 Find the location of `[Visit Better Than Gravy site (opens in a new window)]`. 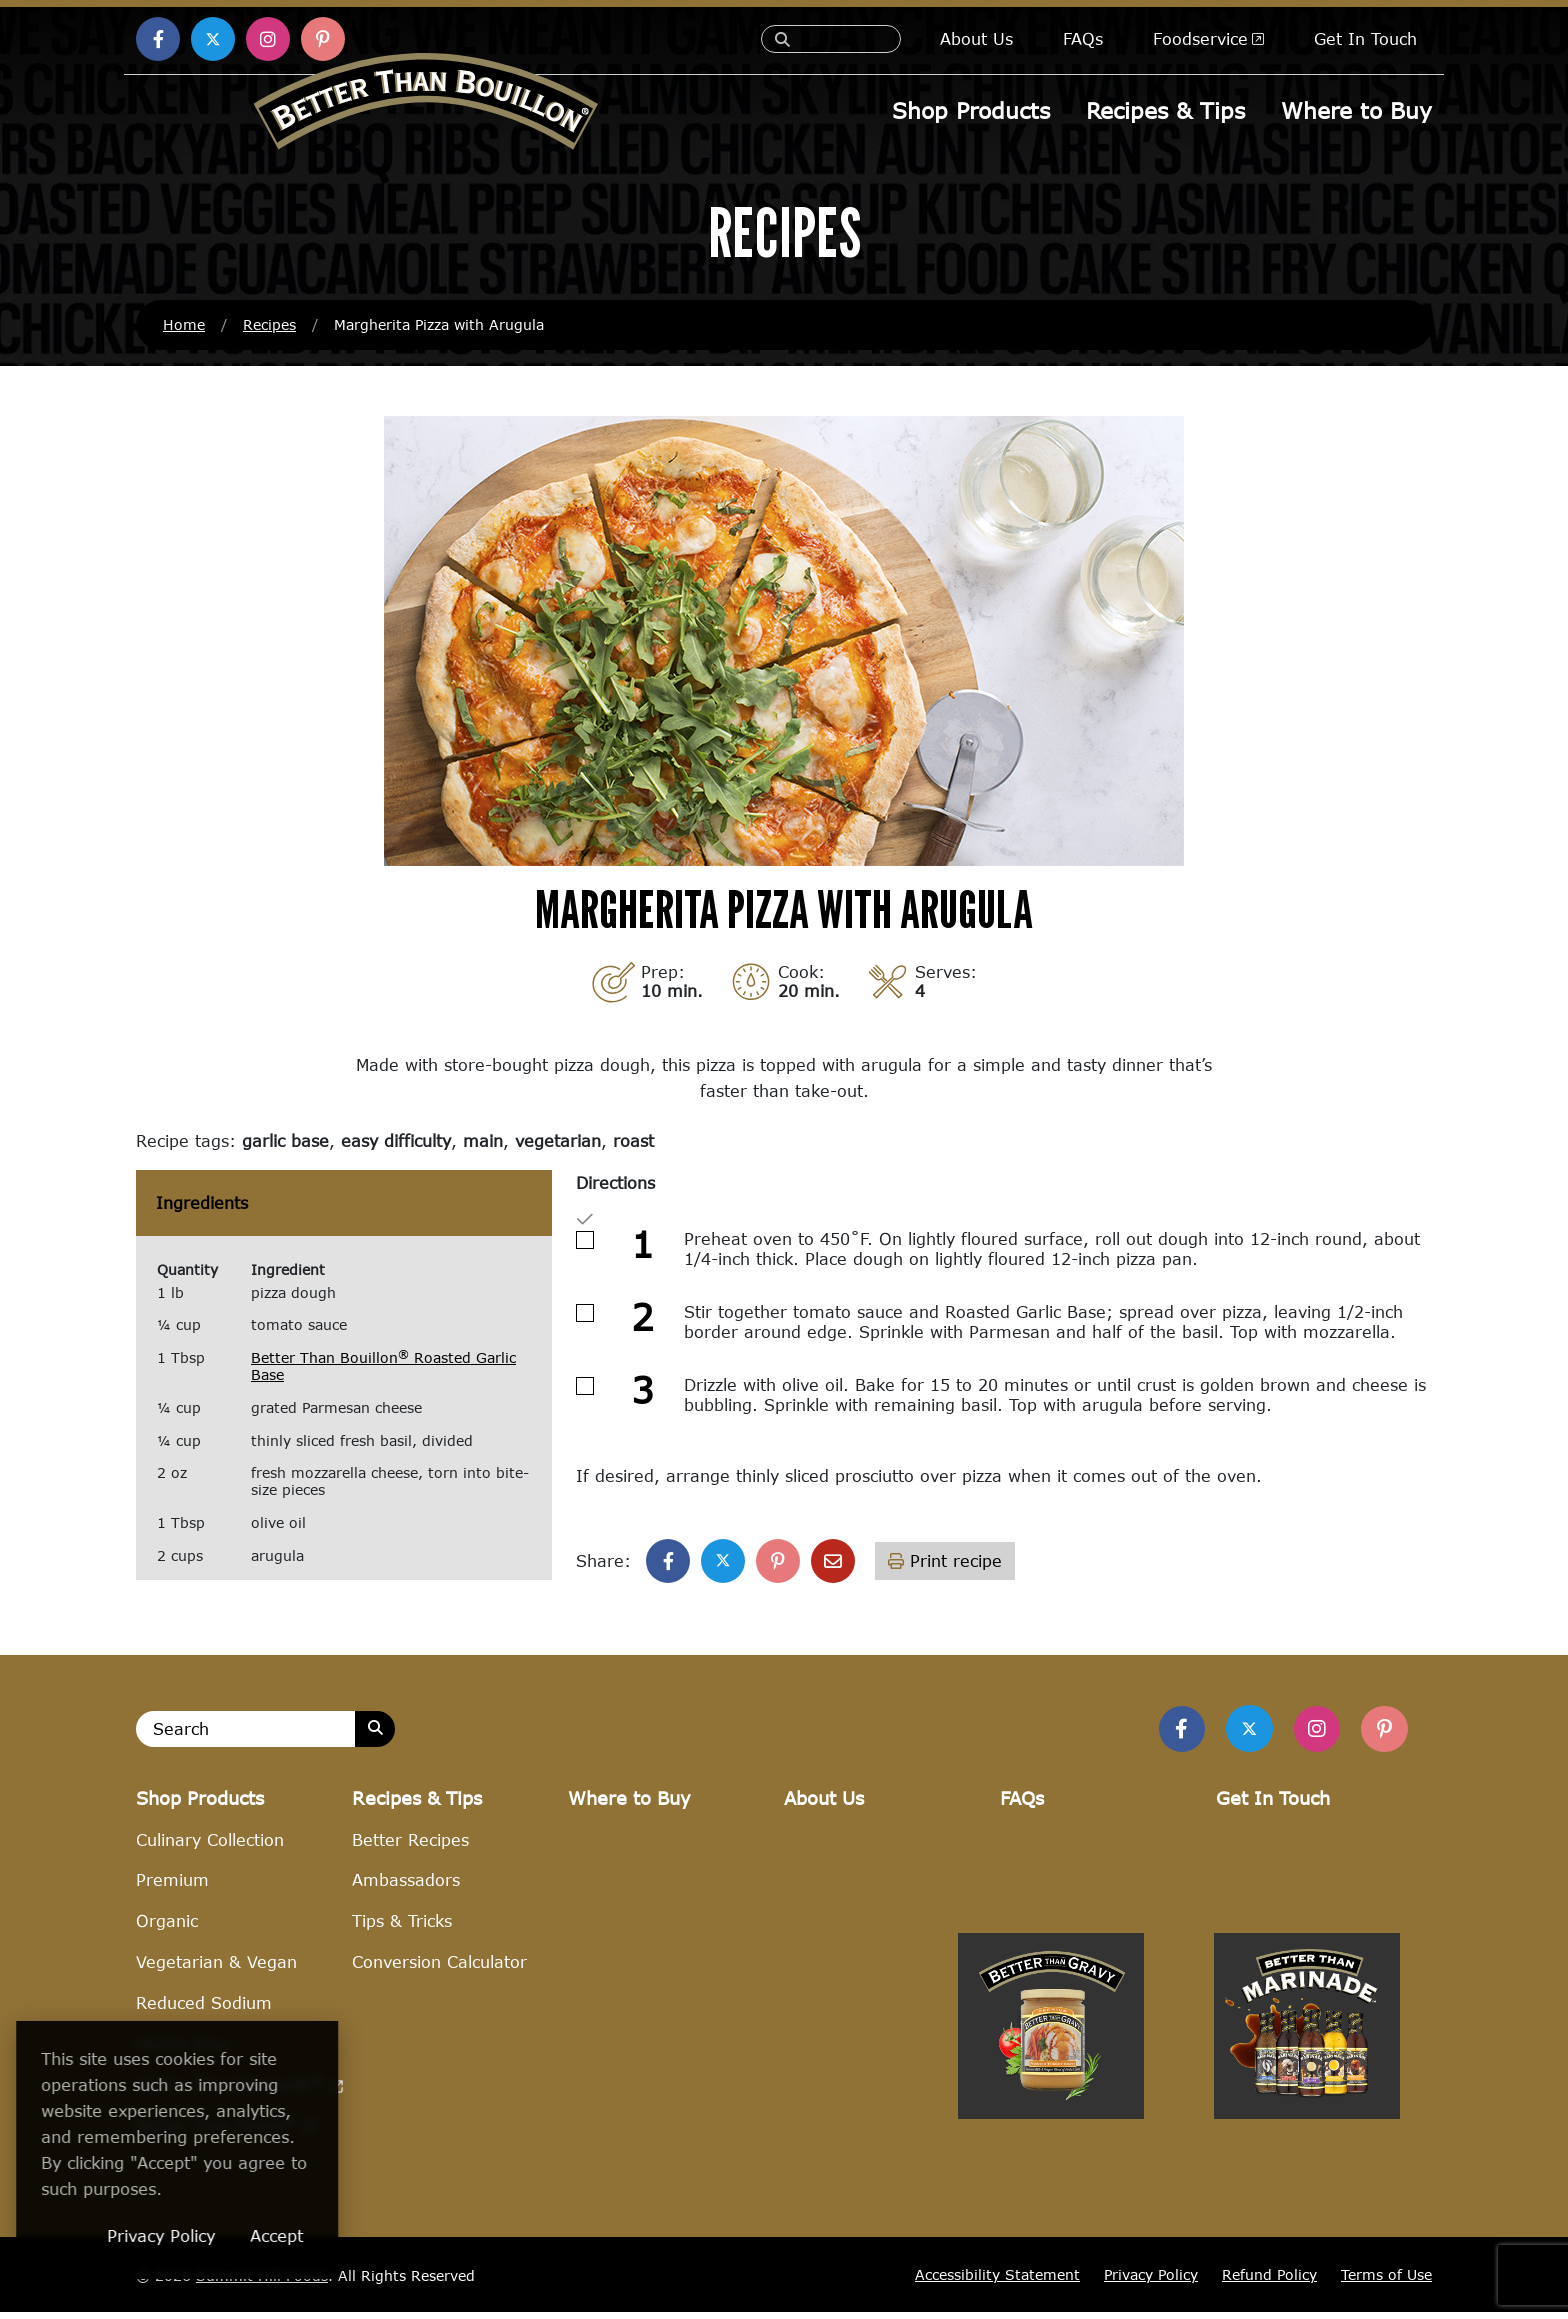

[Visit Better Than Gravy site (opens in a new window)] is located at coordinates (1051, 2230).